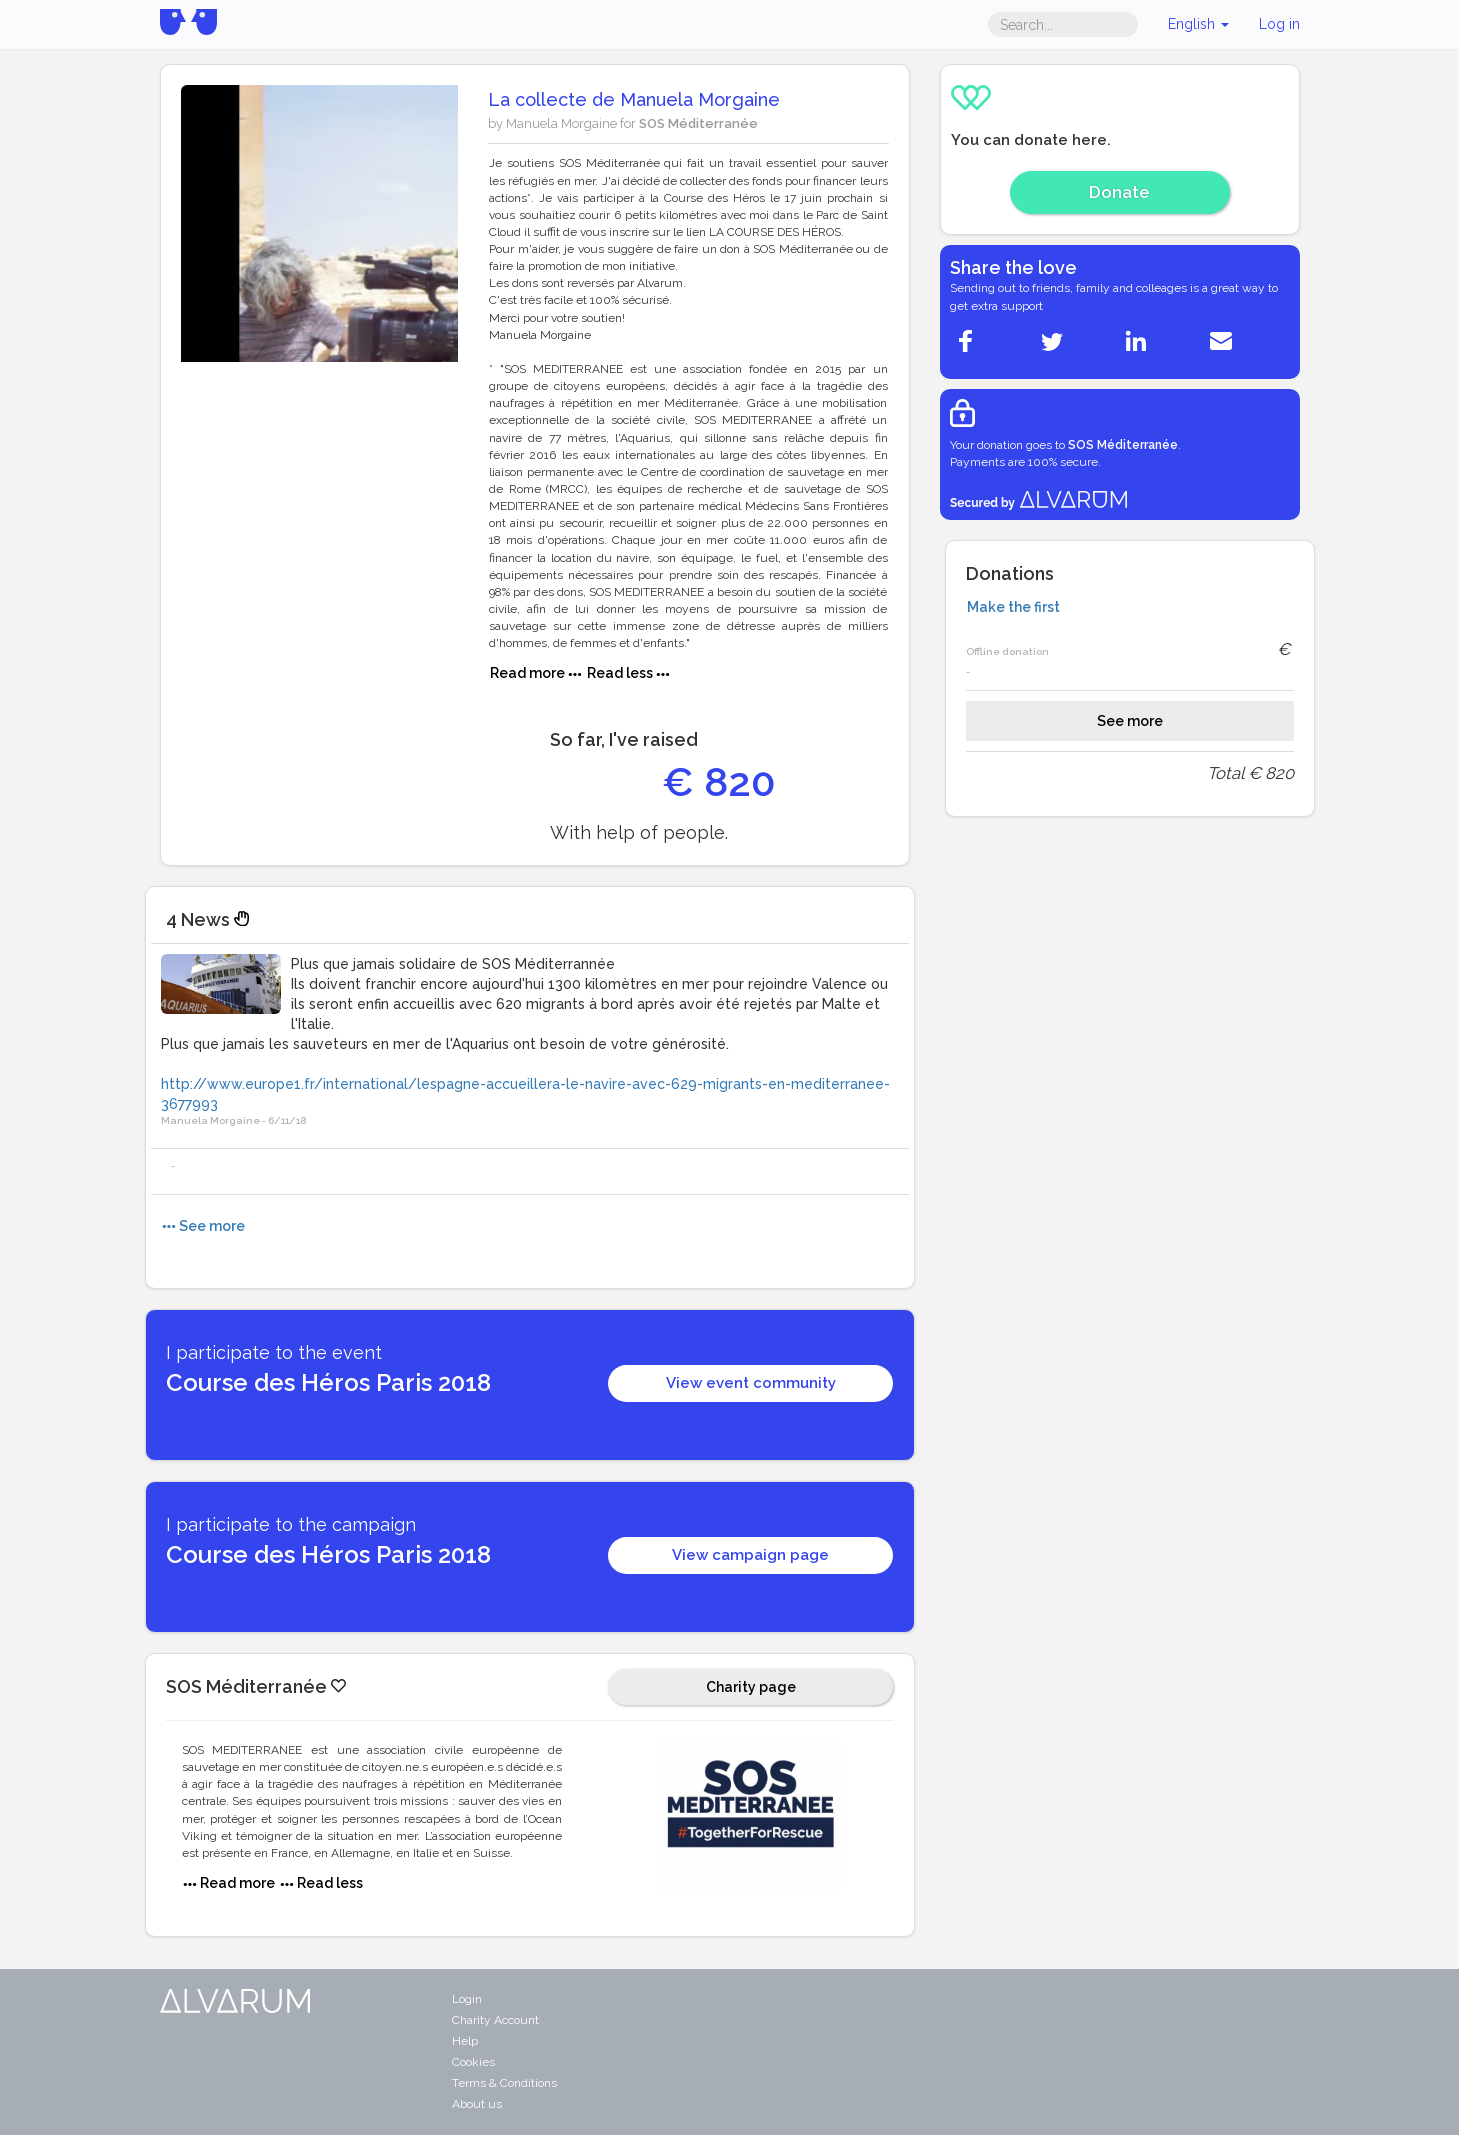 This screenshot has height=2135, width=1459. What do you see at coordinates (473, 2062) in the screenshot?
I see `Cookies` at bounding box center [473, 2062].